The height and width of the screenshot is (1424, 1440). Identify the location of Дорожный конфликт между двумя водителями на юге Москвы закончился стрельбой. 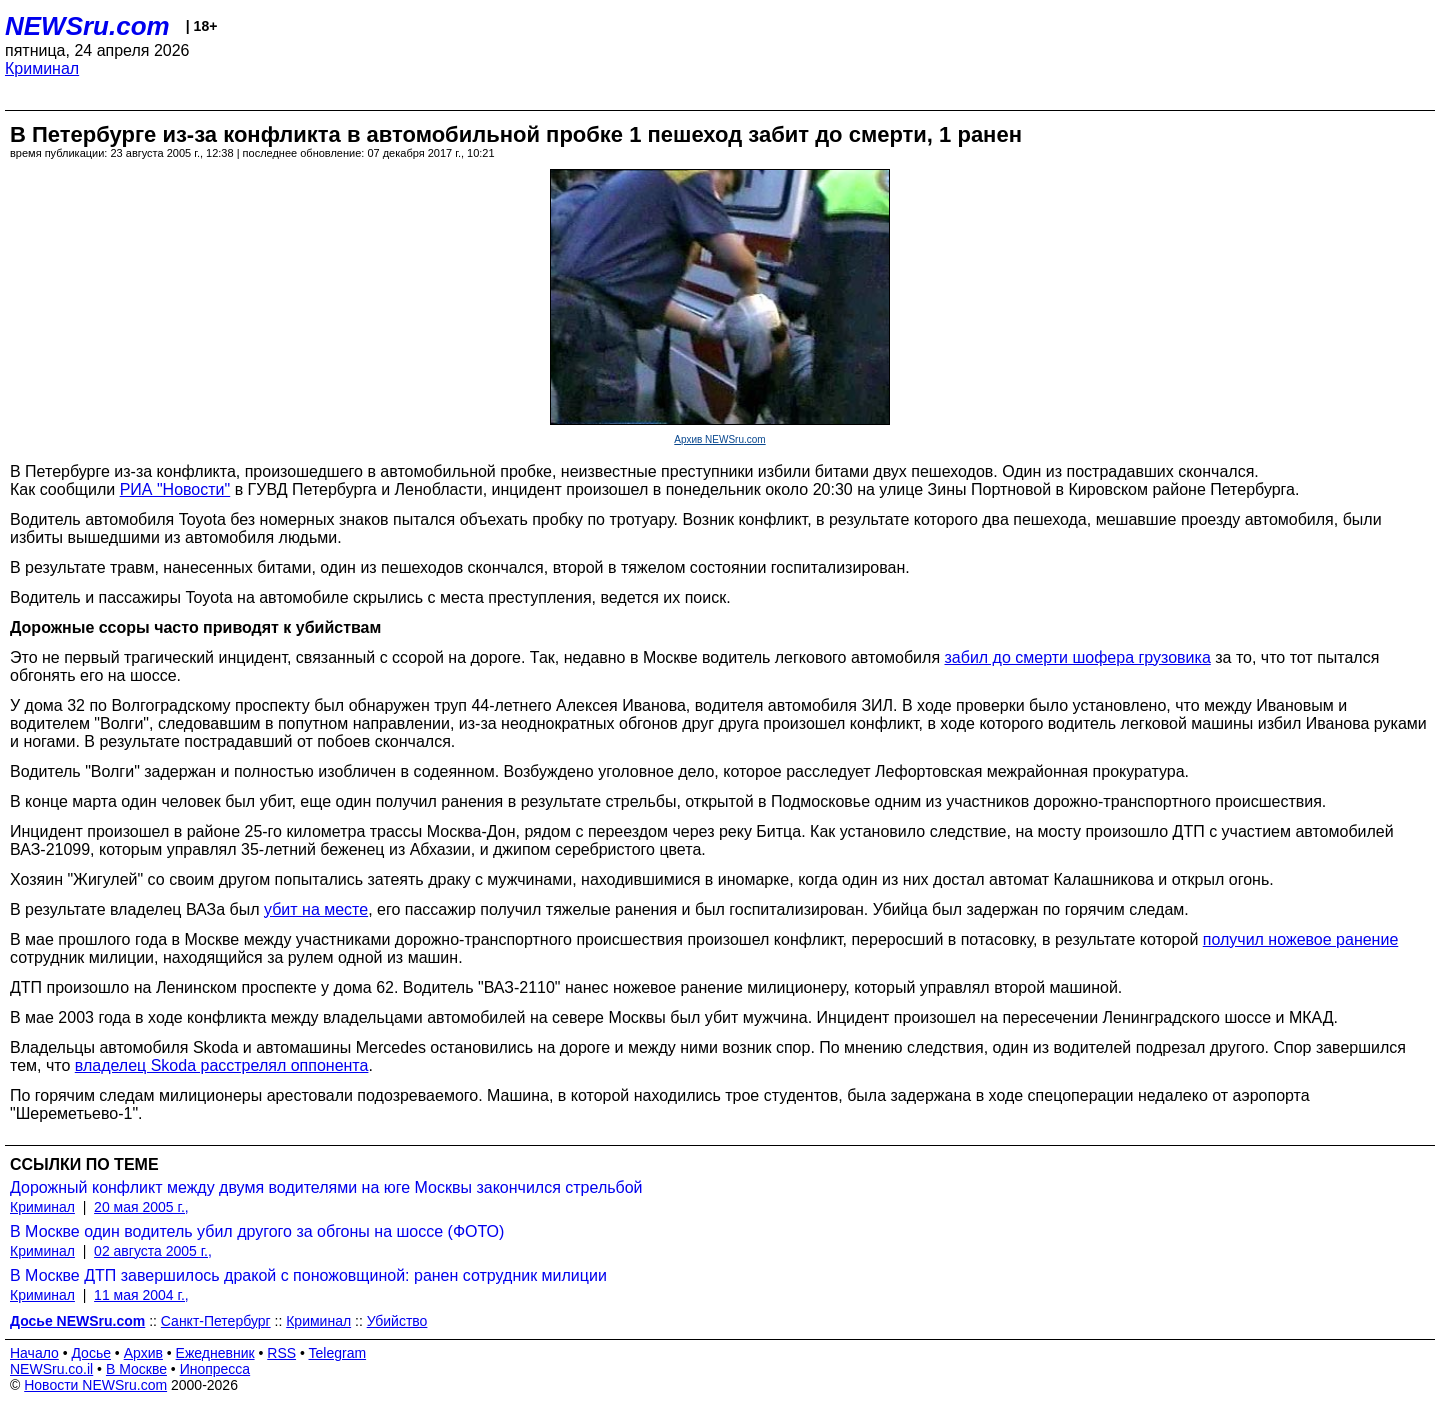
(326, 1187).